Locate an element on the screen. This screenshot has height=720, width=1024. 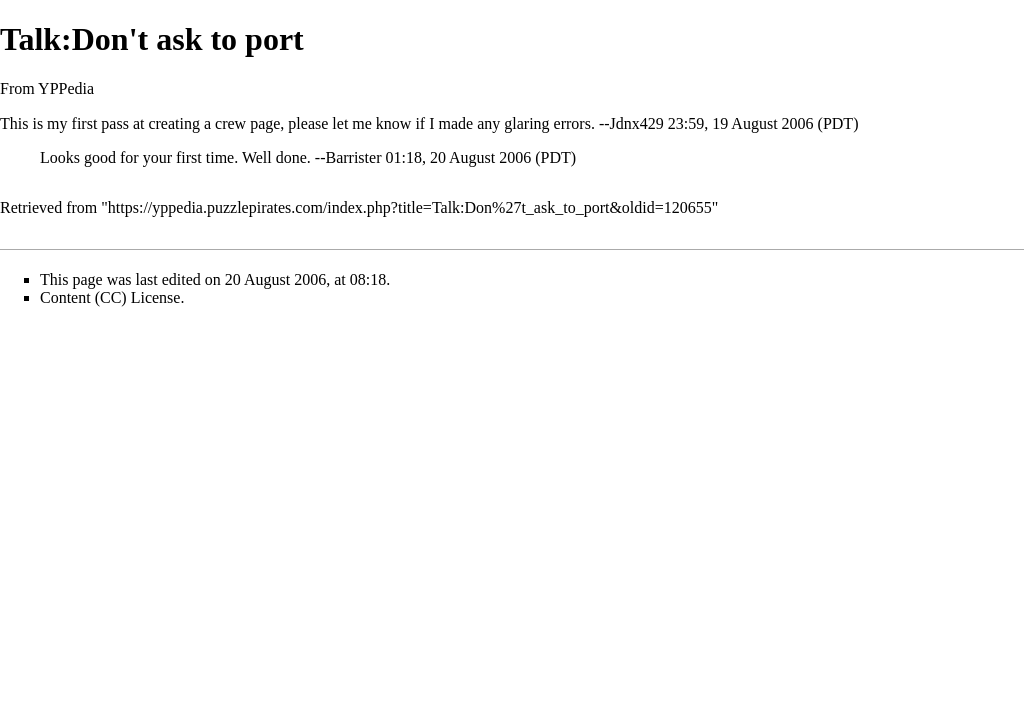
https://yppedia.puzzlepirates.com/index.php?title=Talk:Don%27t_ask_to_port&oldid=120655 is located at coordinates (410, 207).